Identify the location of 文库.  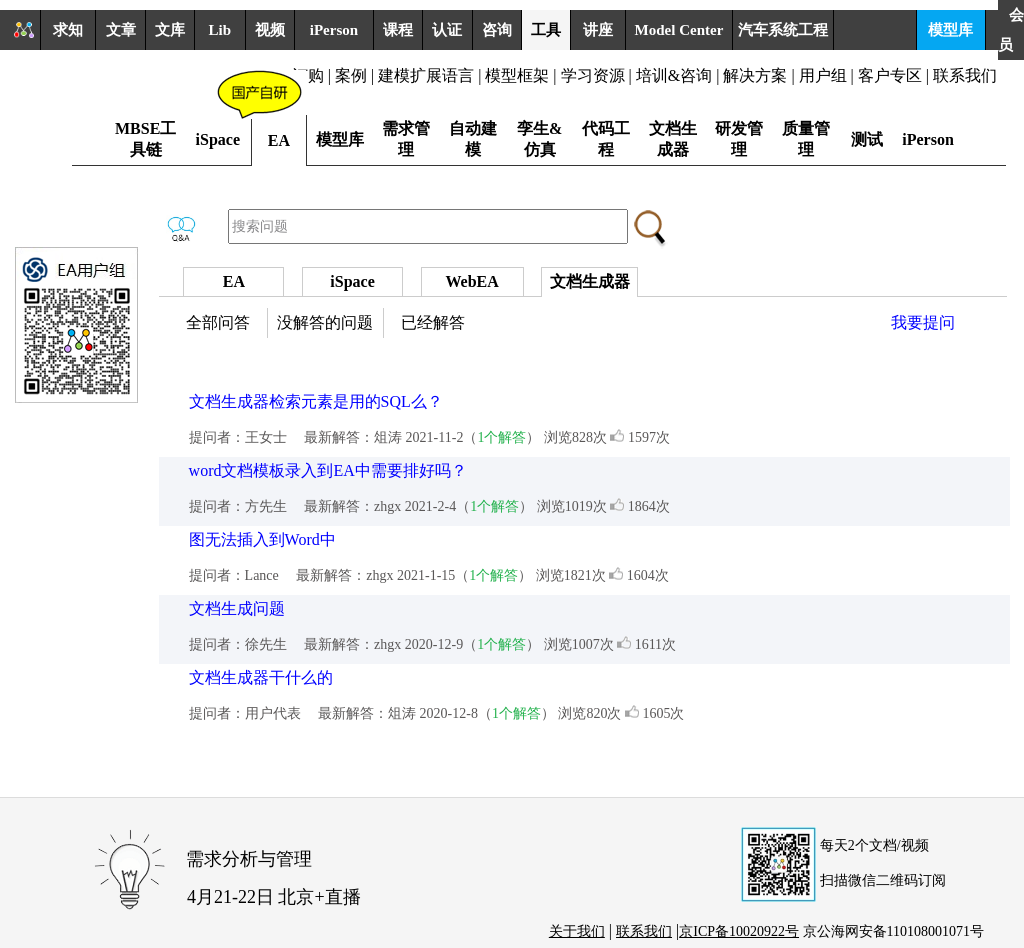
(170, 30).